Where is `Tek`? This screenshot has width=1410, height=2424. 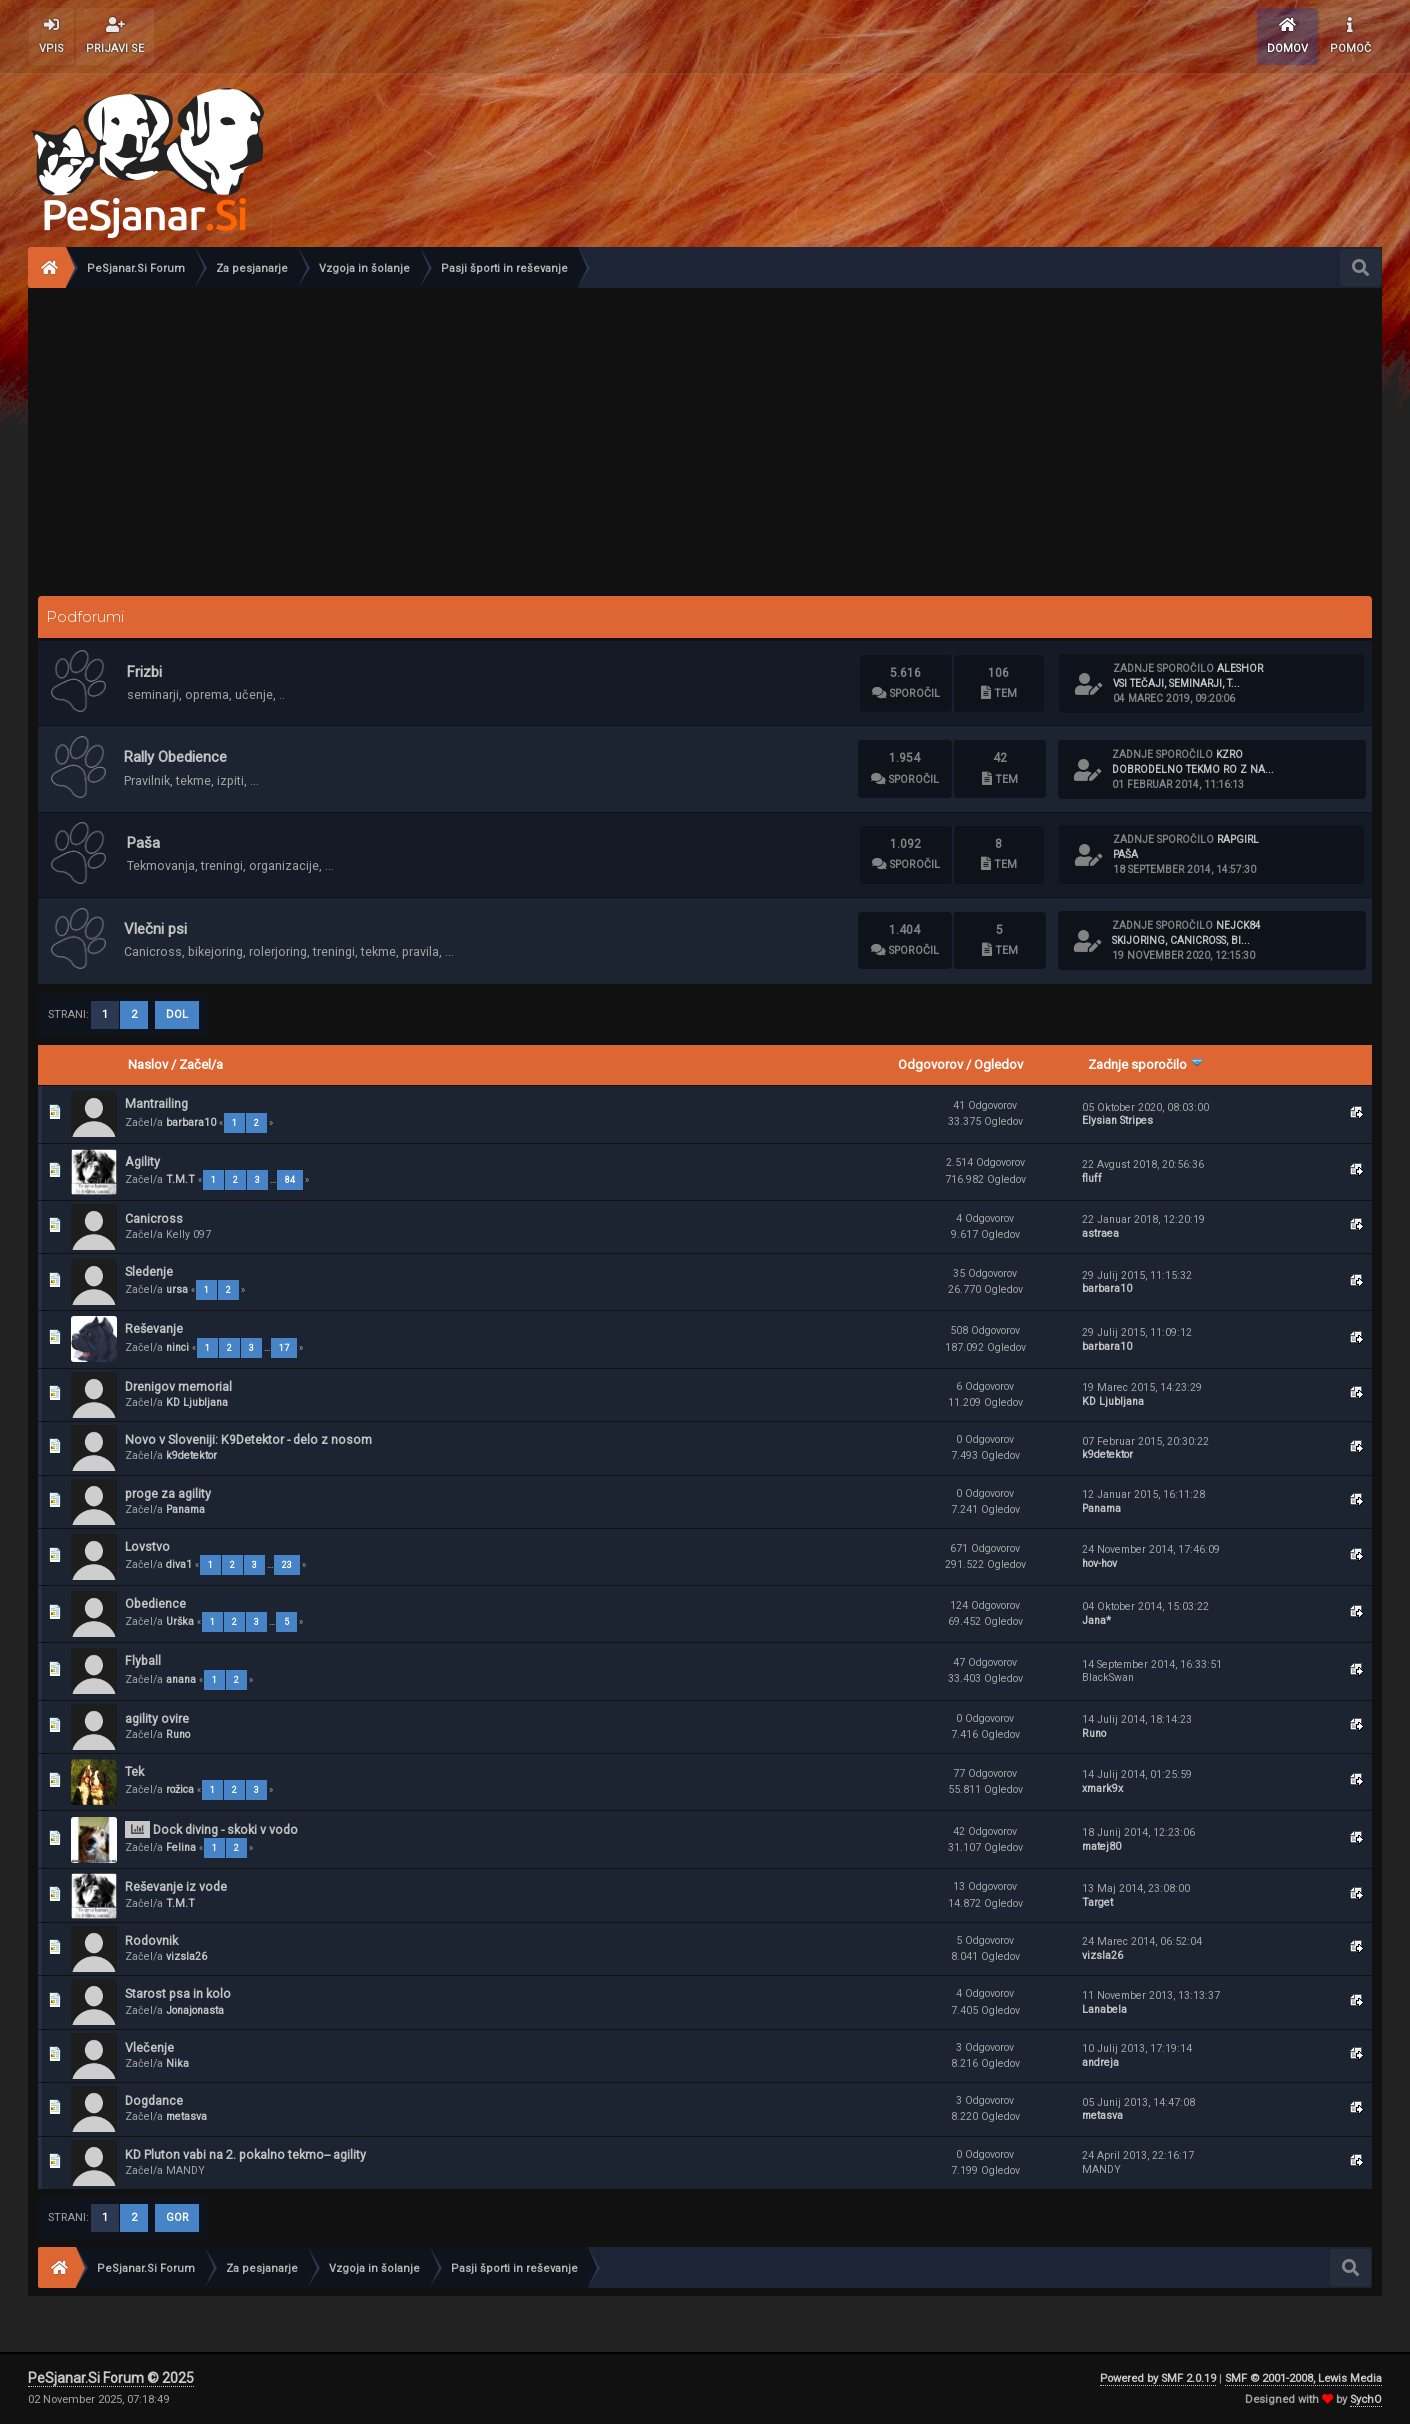
Tek is located at coordinates (134, 1771).